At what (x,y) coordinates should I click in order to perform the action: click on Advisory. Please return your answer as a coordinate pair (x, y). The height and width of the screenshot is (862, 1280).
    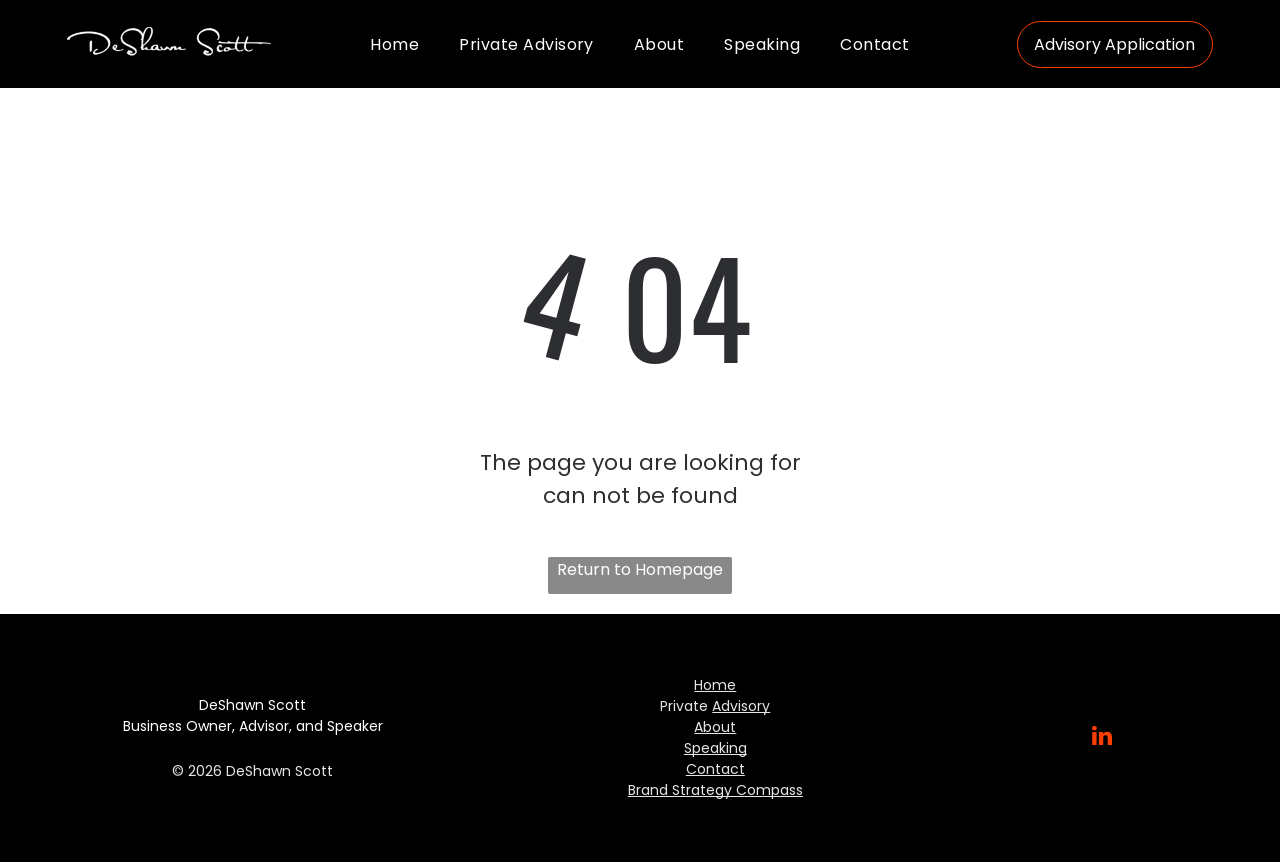
    Looking at the image, I should click on (741, 706).